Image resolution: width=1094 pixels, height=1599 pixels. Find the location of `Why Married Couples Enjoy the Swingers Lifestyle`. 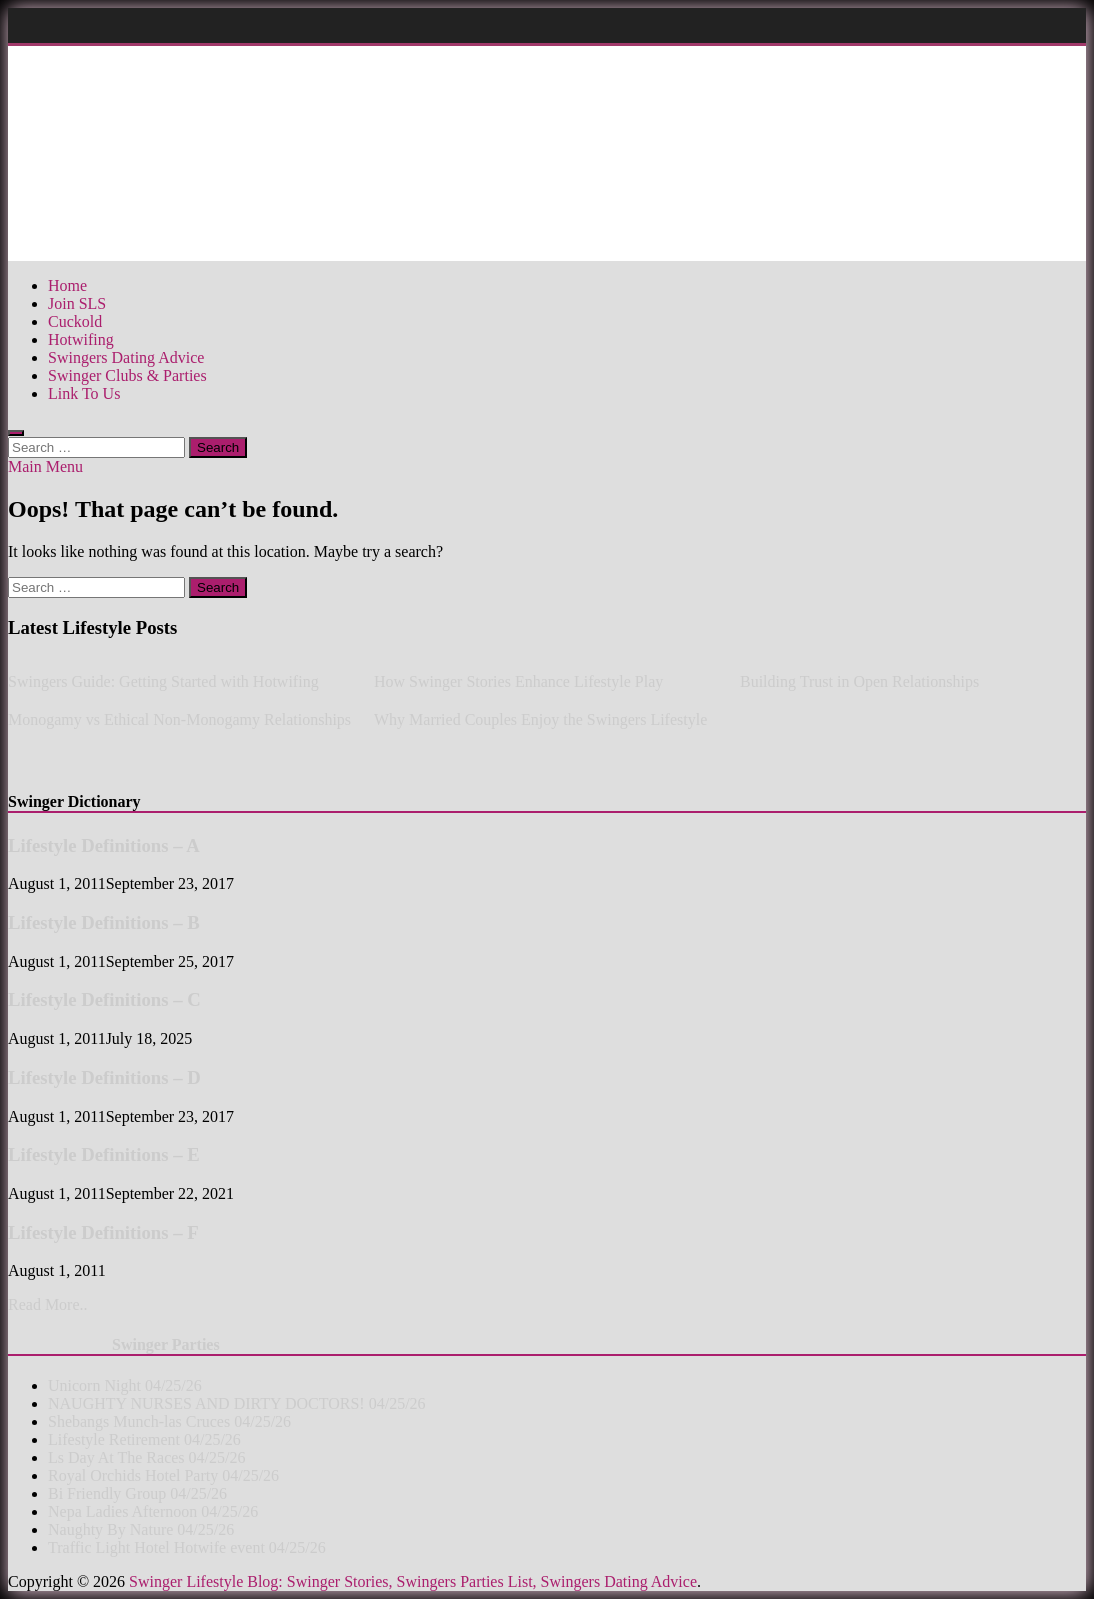

Why Married Couples Enjoy the Swingers Lifestyle is located at coordinates (540, 719).